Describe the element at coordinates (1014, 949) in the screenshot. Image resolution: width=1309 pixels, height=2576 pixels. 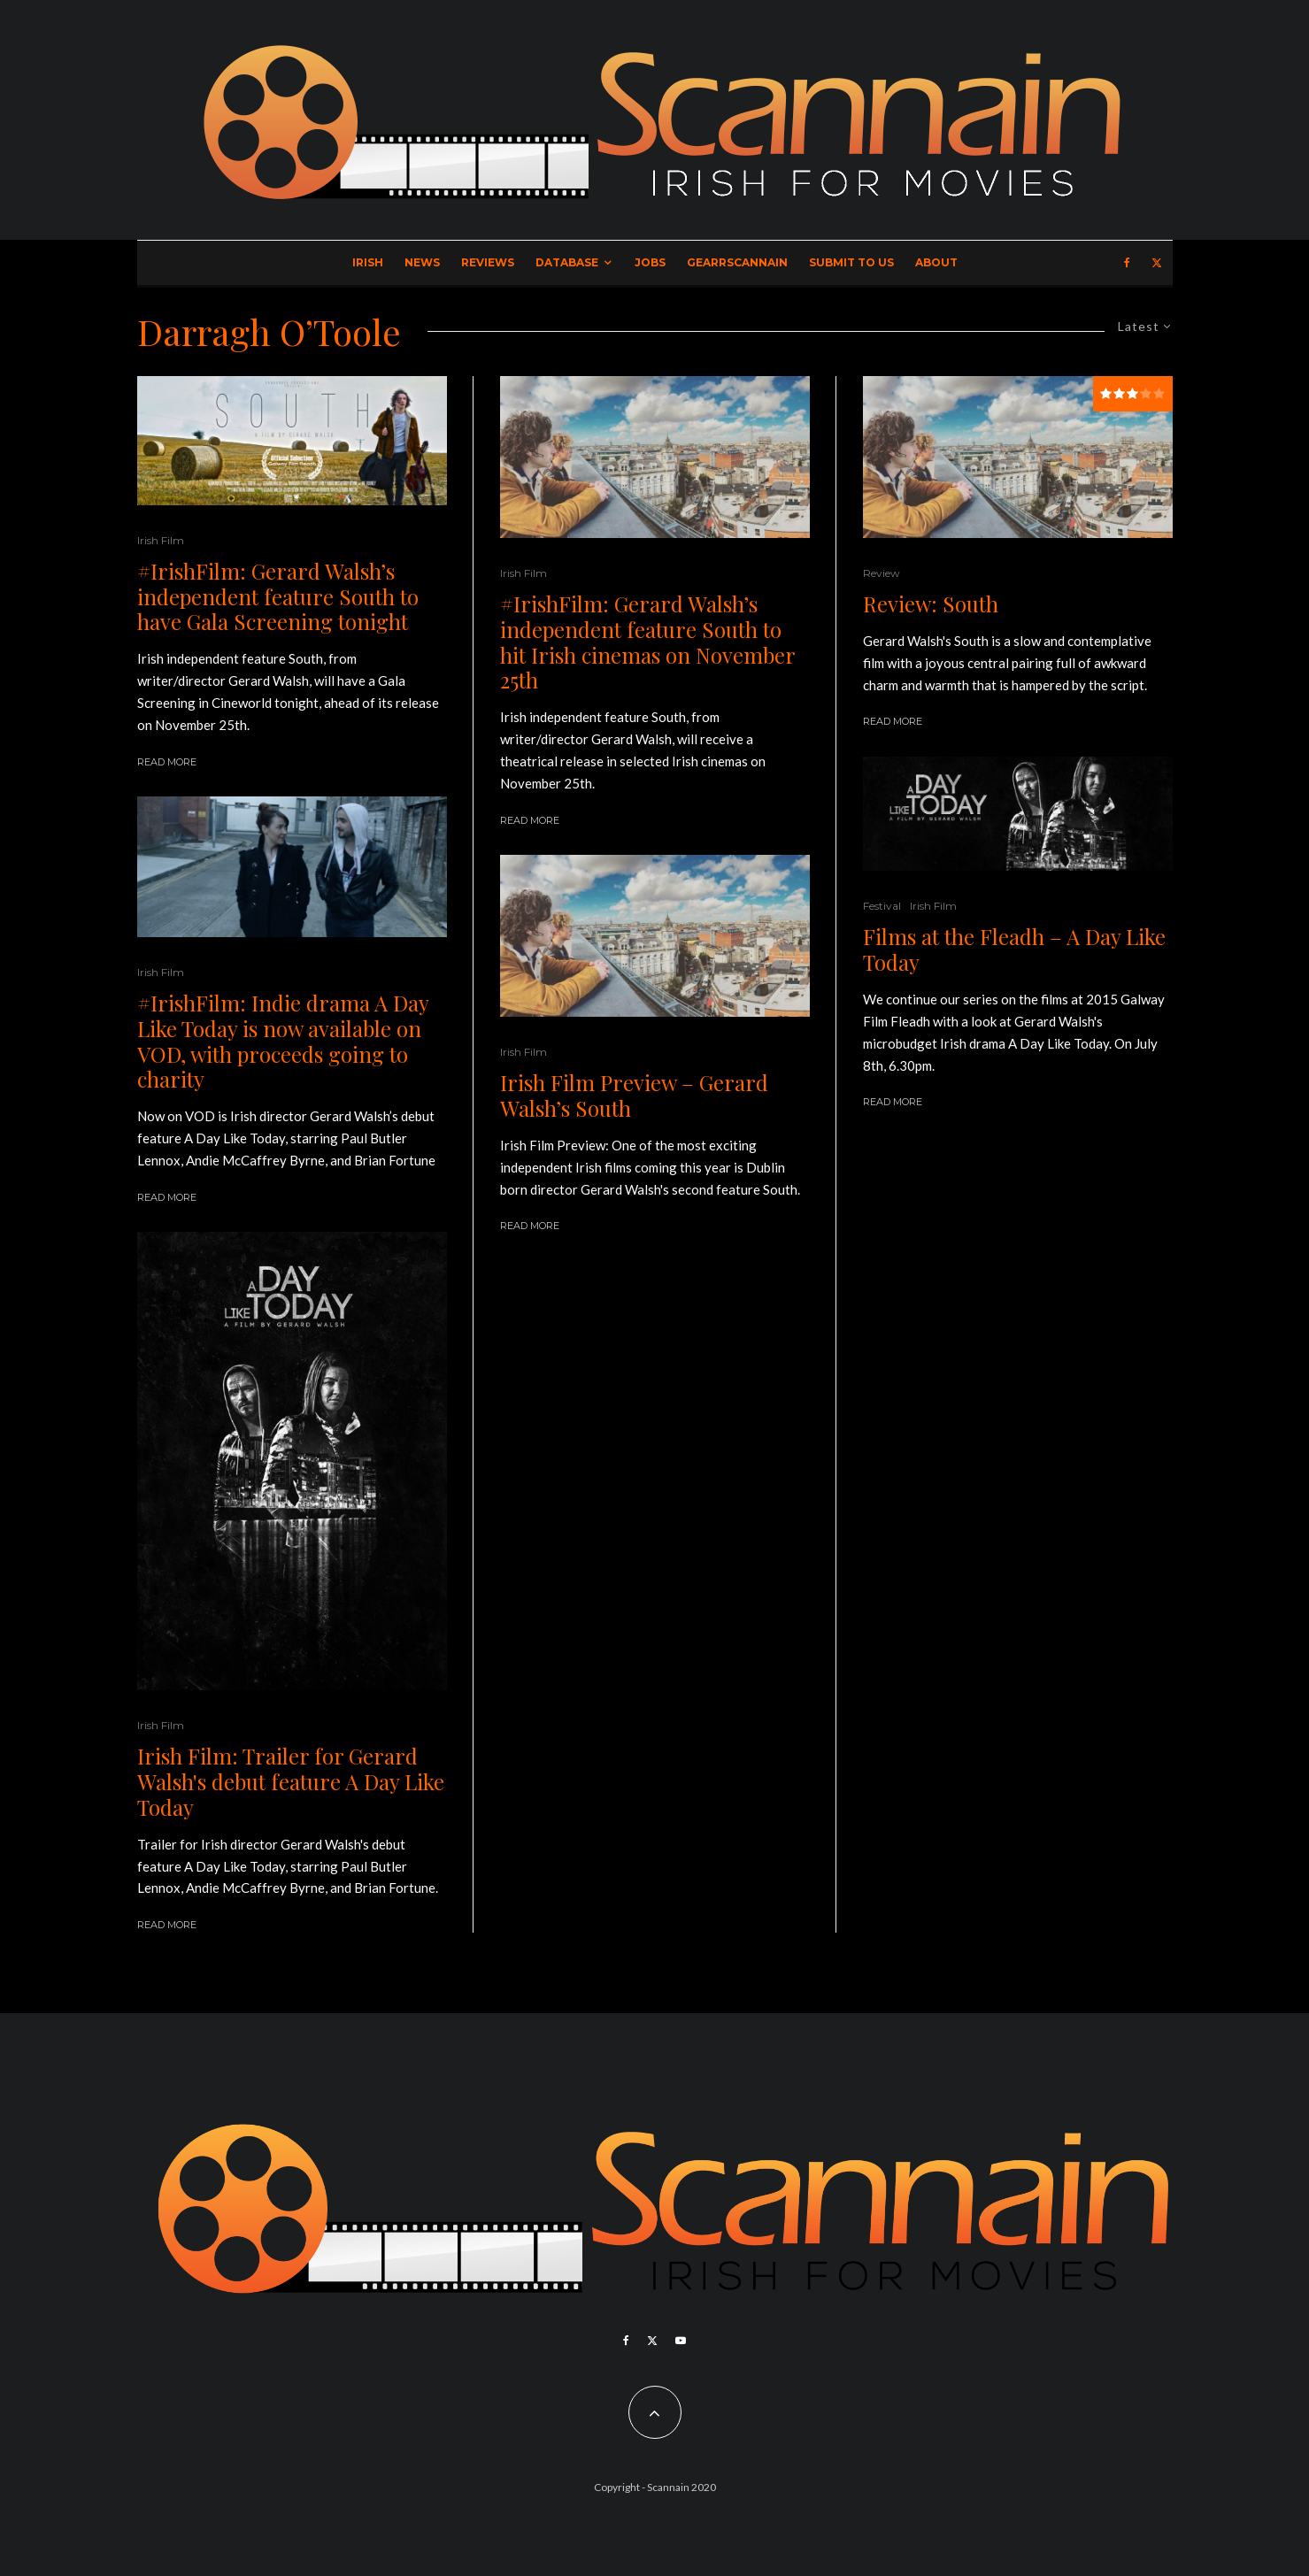
I see `Films at the Fleadh – A Day Like Today` at that location.